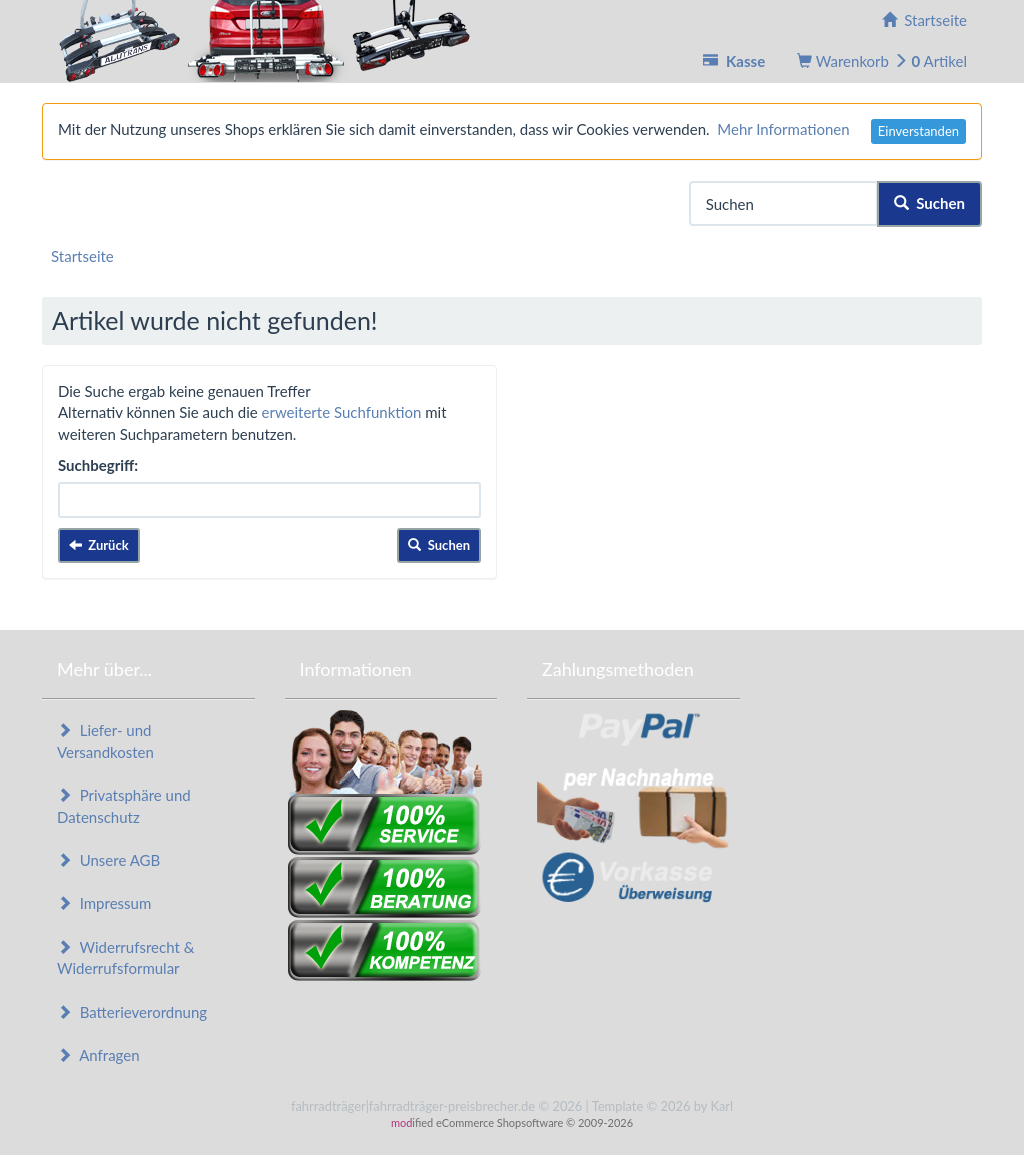  What do you see at coordinates (125, 957) in the screenshot?
I see `Widerrufsrecht & Widerrufsformular` at bounding box center [125, 957].